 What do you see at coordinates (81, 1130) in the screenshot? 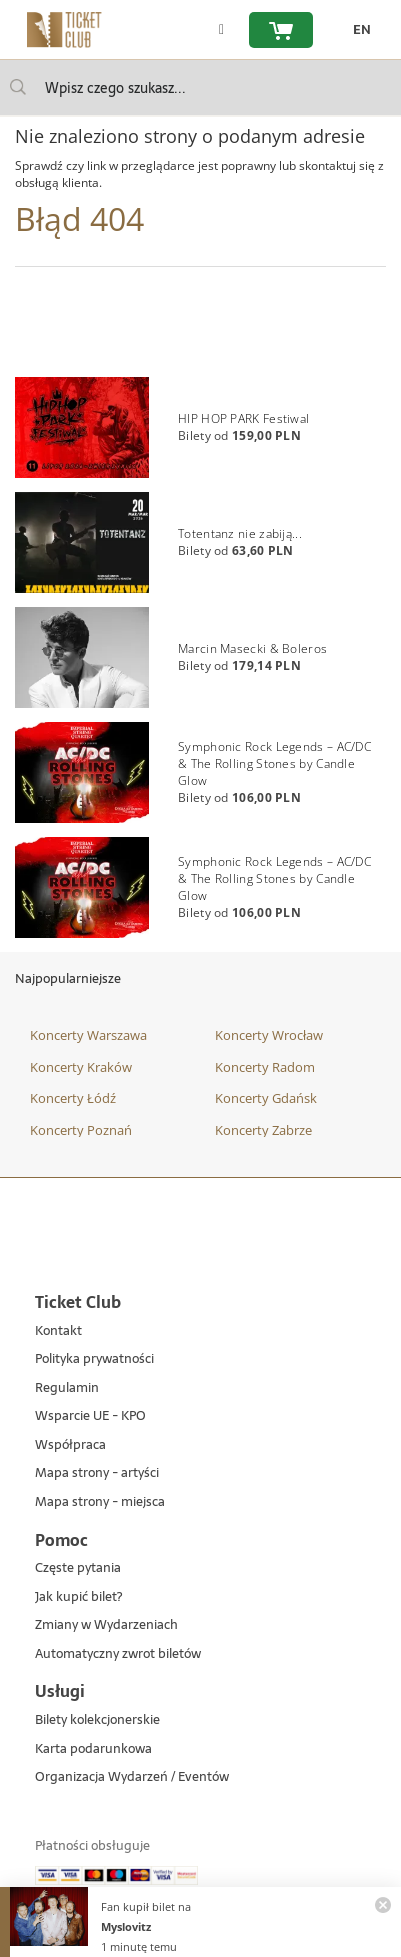
I see `Koncerty Poznań` at bounding box center [81, 1130].